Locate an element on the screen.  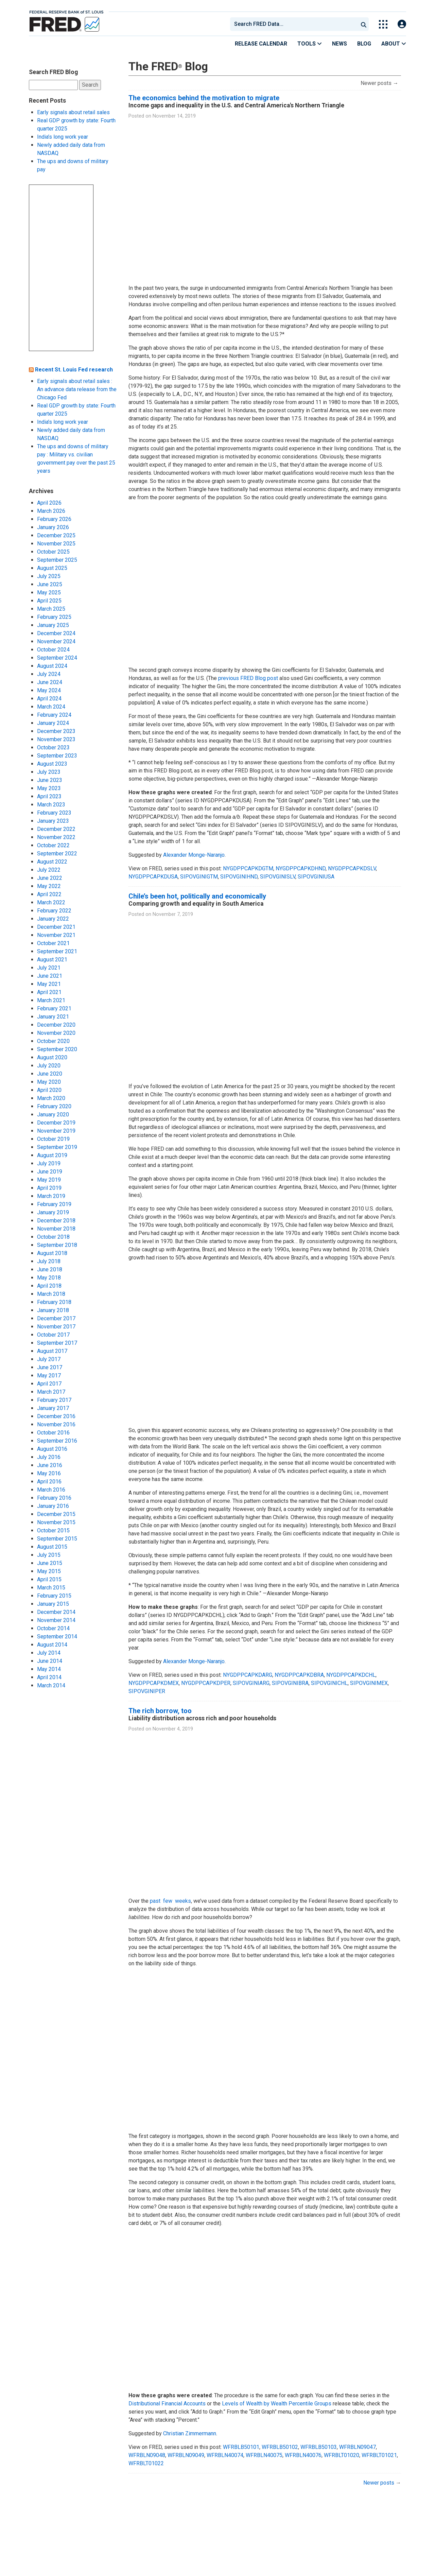
July 2025 is located at coordinates (48, 576).